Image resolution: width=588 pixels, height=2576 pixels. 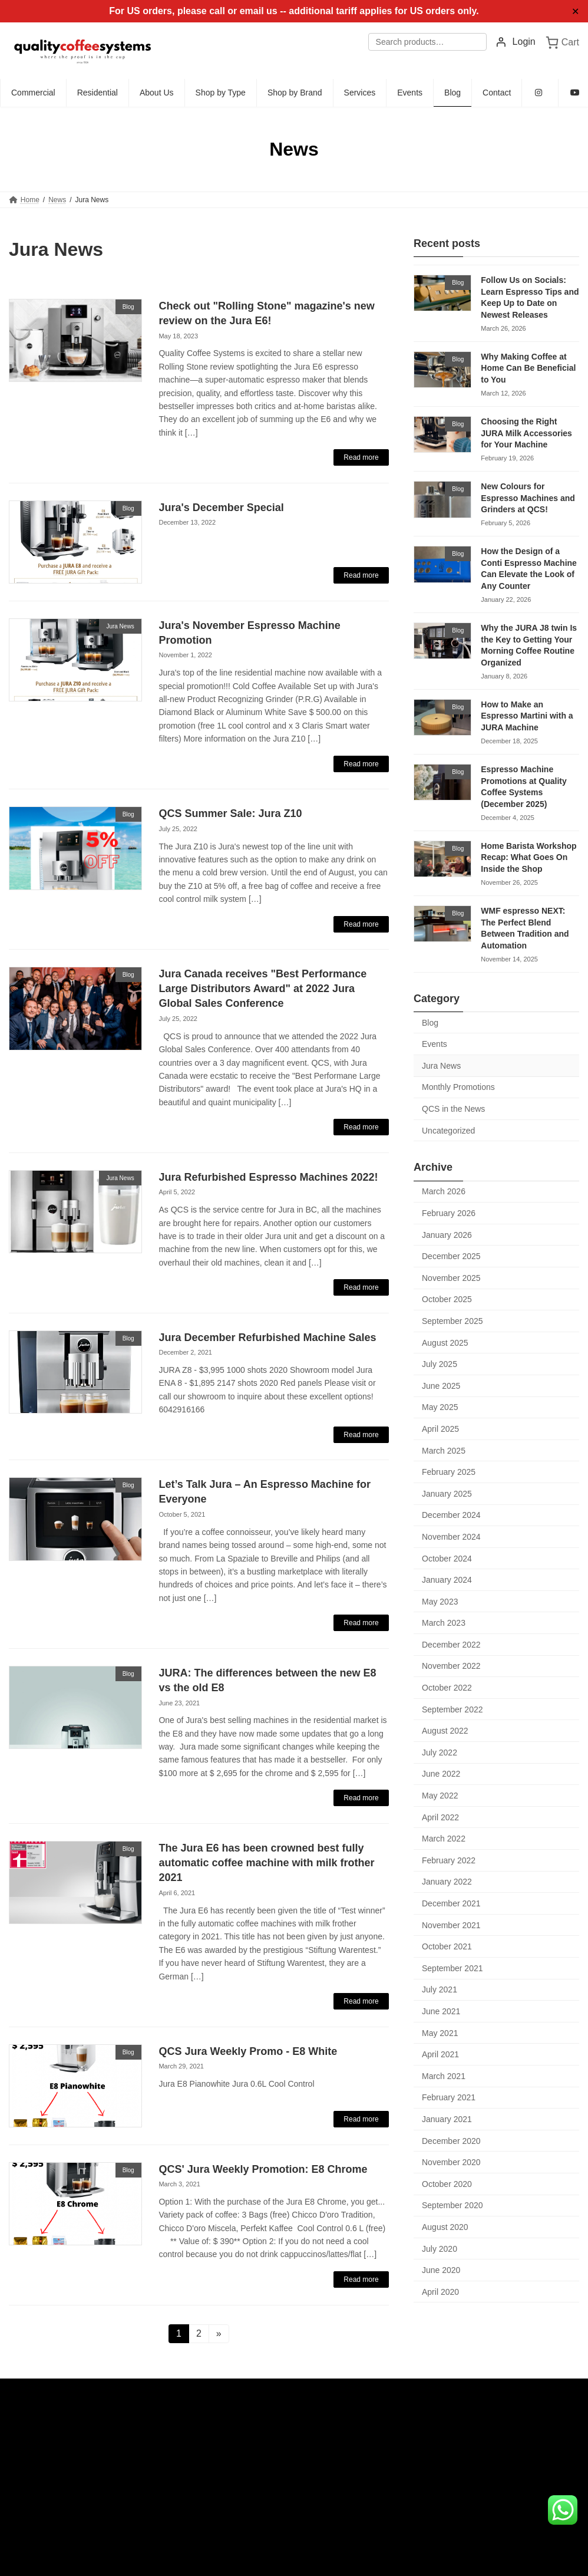 What do you see at coordinates (202, 2333) in the screenshot?
I see `2 [Page 2]` at bounding box center [202, 2333].